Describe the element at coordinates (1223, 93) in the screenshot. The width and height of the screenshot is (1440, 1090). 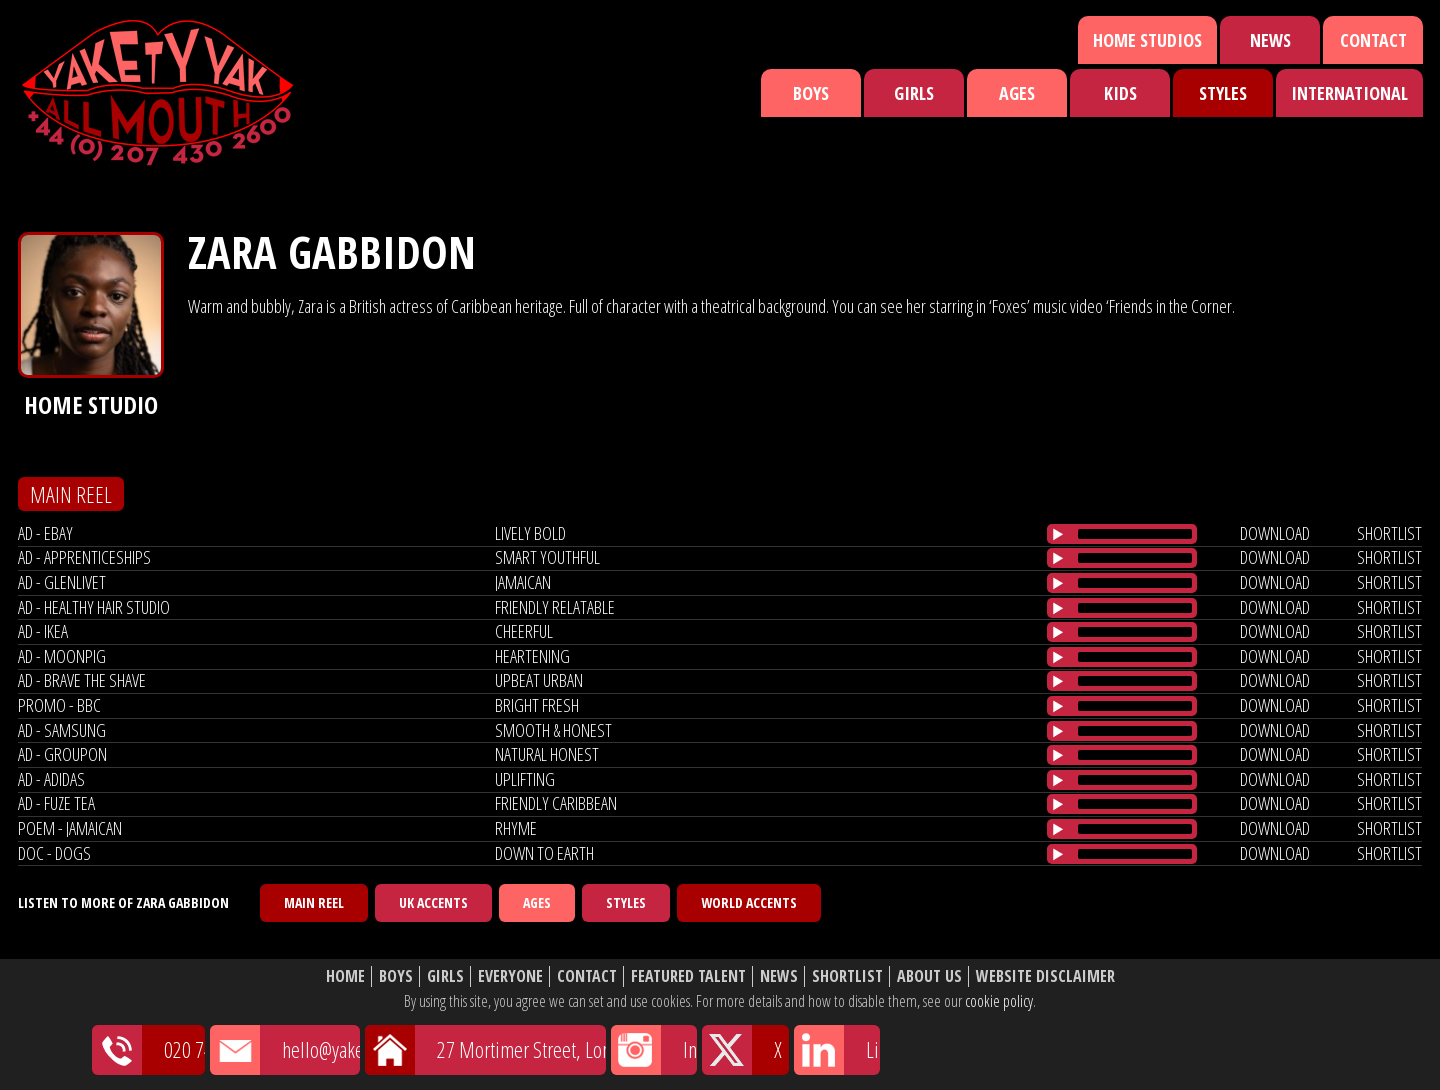
I see `Styles` at that location.